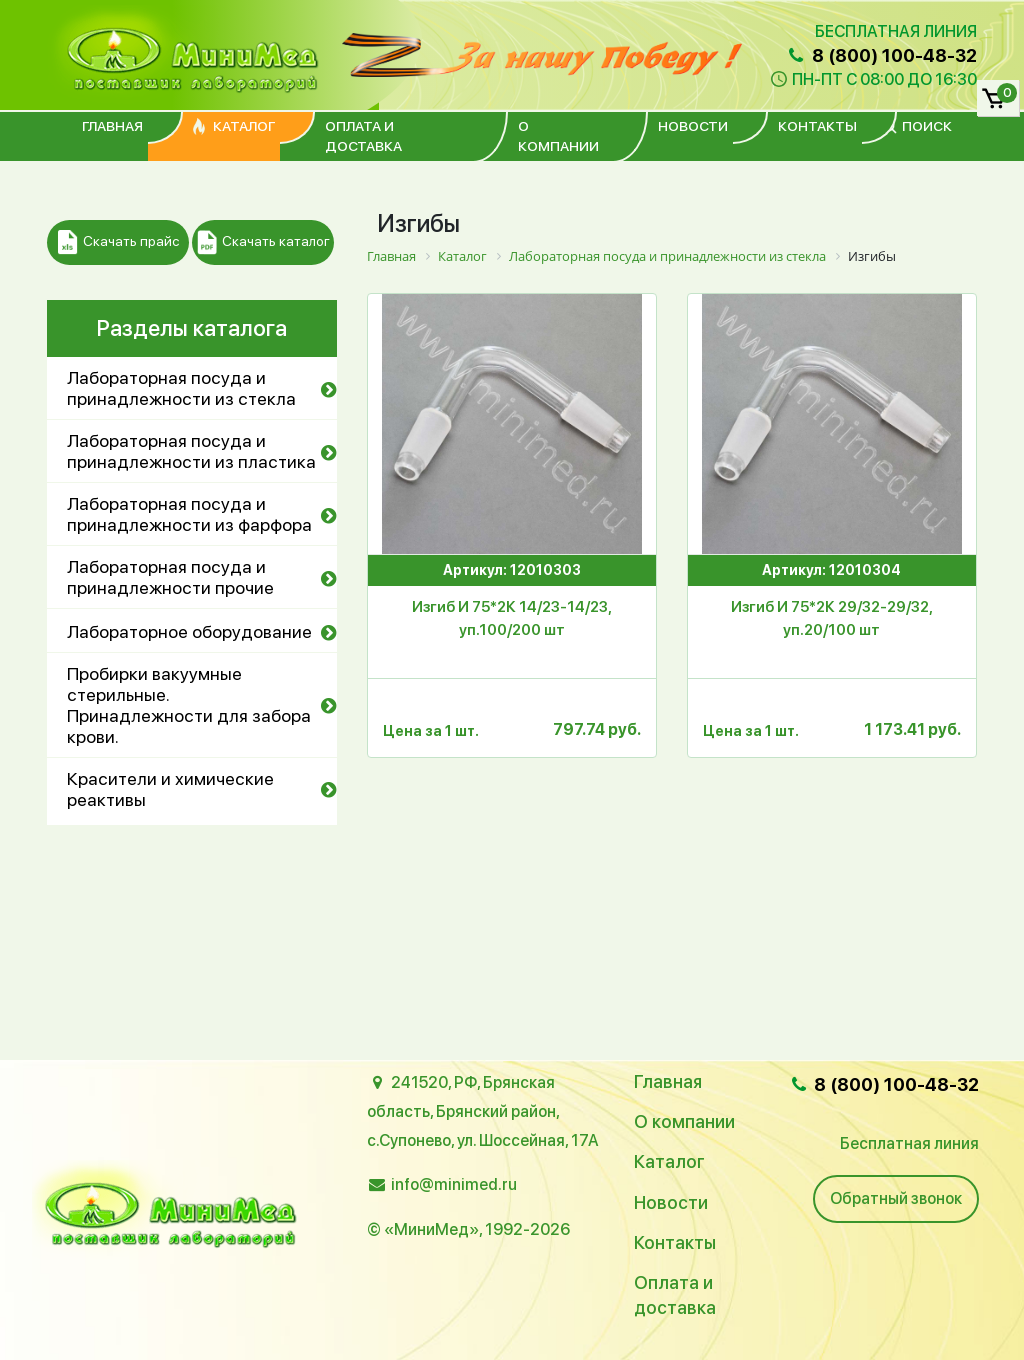 The width and height of the screenshot is (1024, 1360). Describe the element at coordinates (170, 789) in the screenshot. I see `Красители и химические реактивы` at that location.